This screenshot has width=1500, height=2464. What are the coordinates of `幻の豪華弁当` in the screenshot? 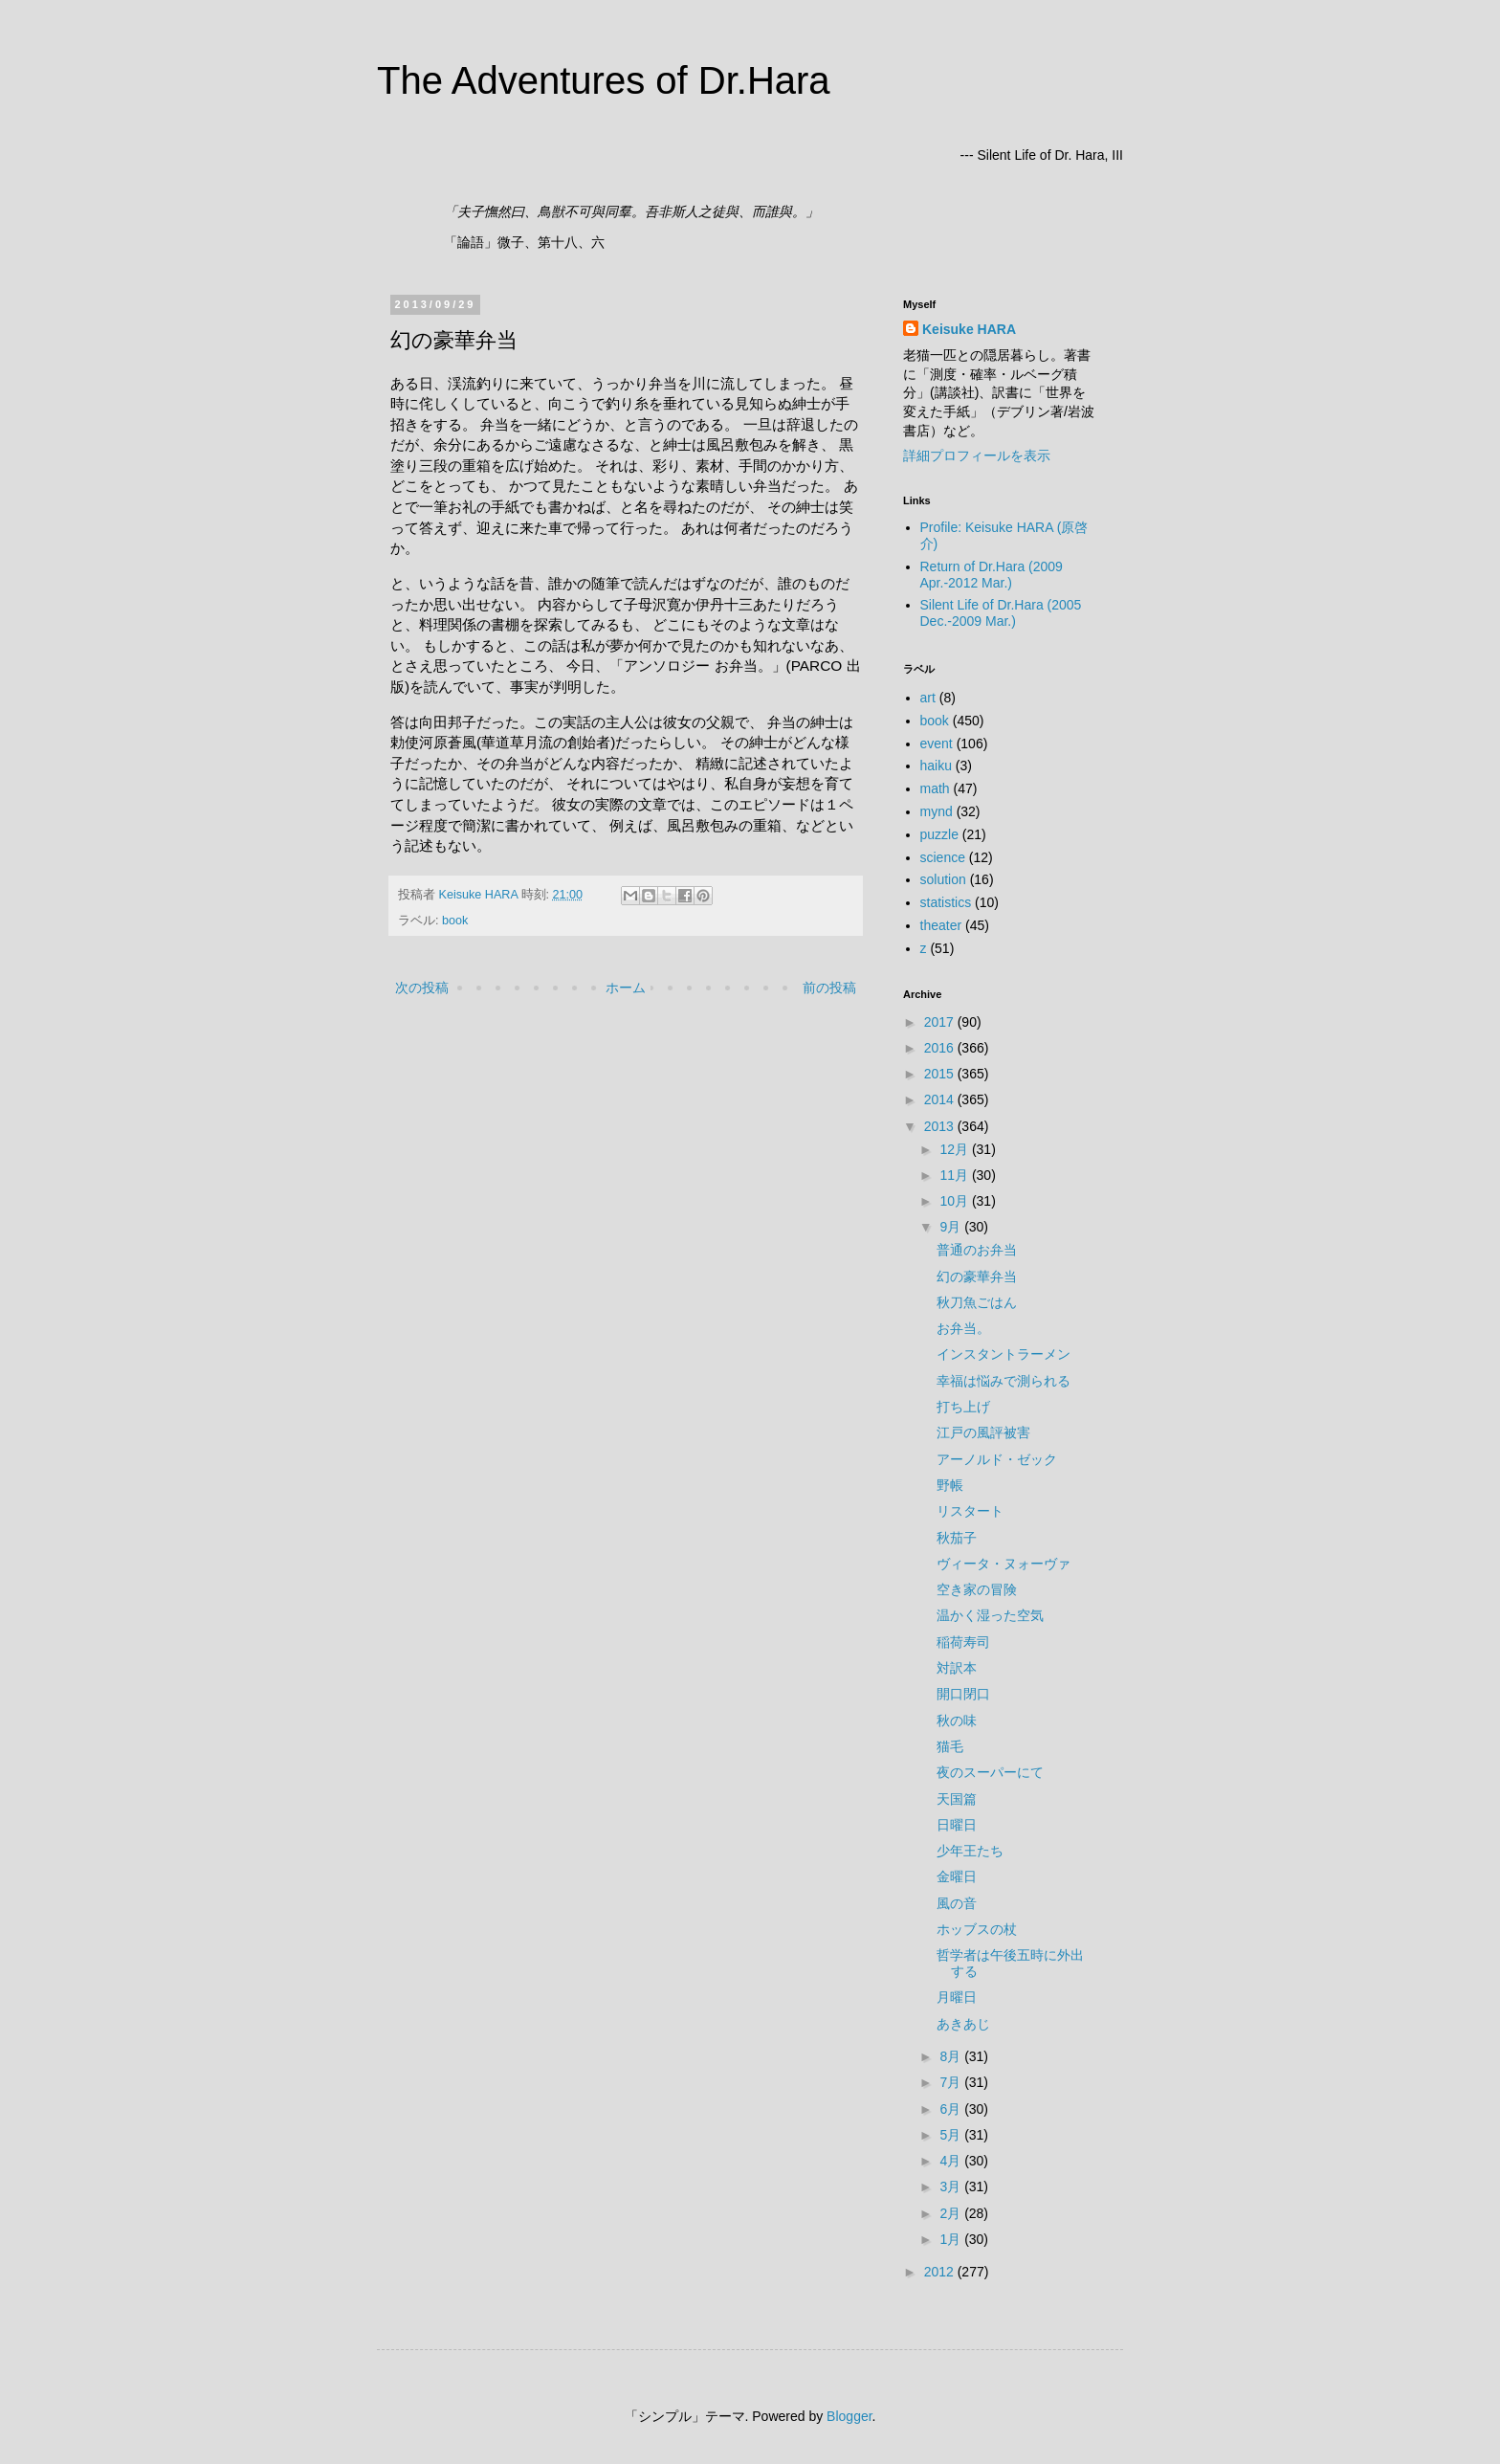 It's located at (977, 1276).